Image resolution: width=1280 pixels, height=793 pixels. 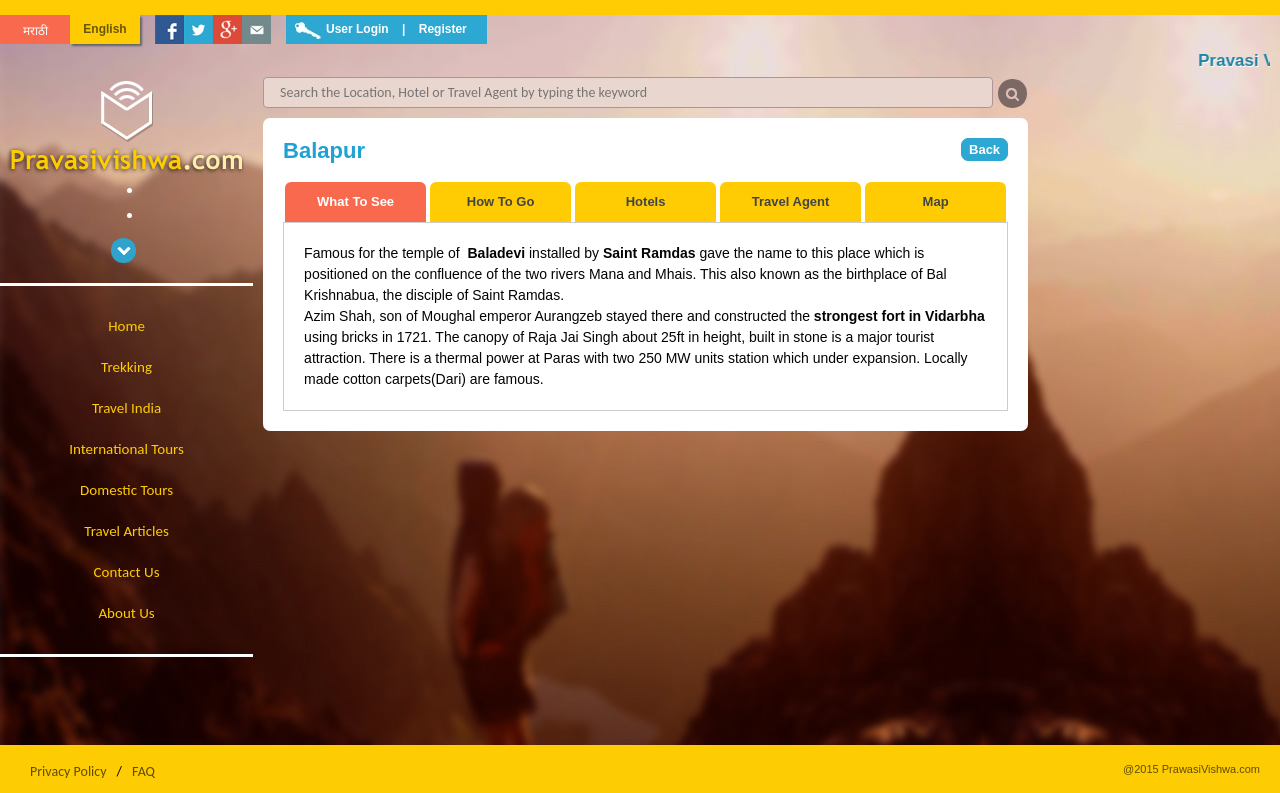 I want to click on International Tours, so click(x=126, y=449).